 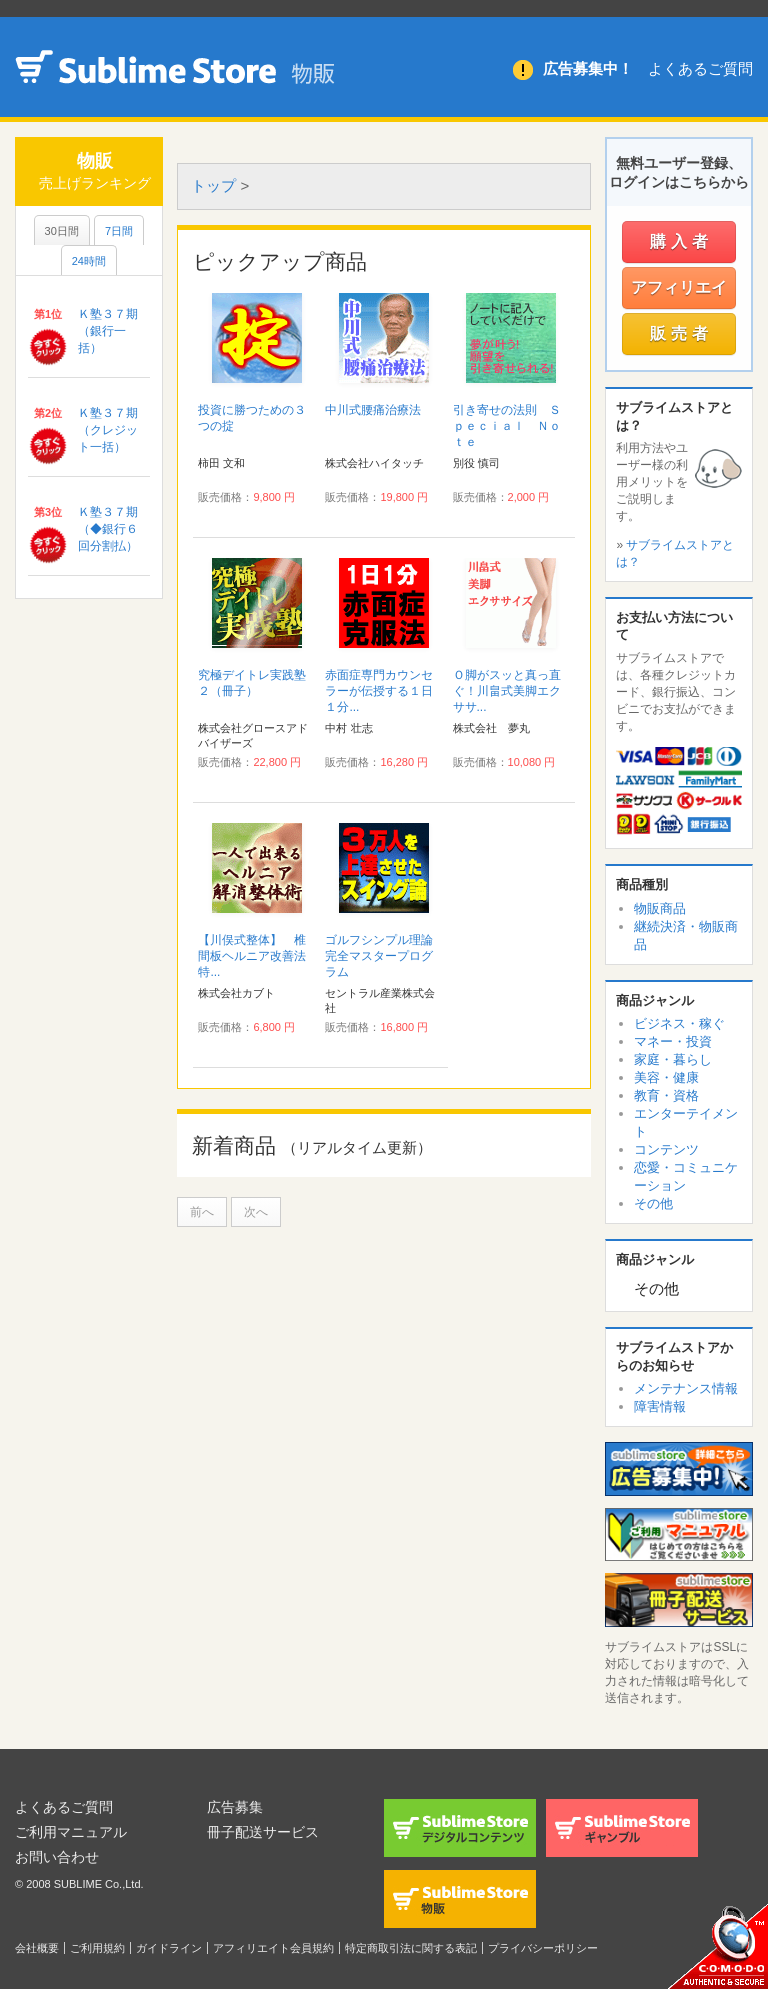 What do you see at coordinates (543, 1948) in the screenshot?
I see `プライバシーポリシー` at bounding box center [543, 1948].